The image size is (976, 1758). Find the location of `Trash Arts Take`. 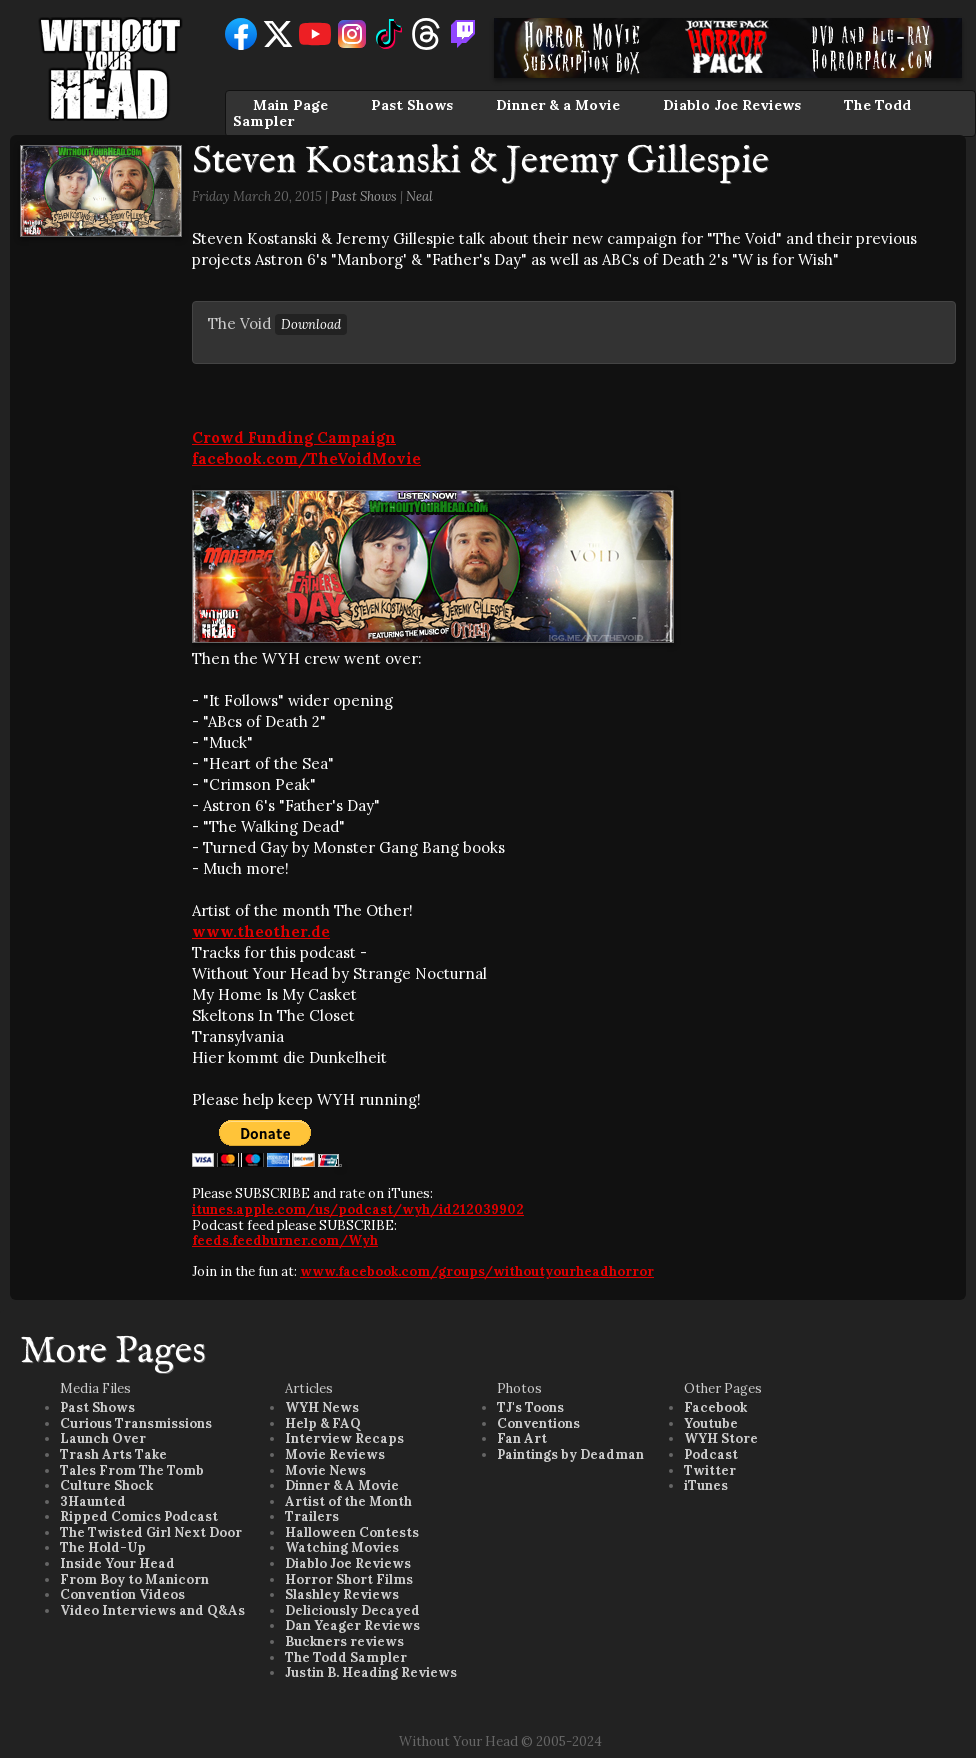

Trash Arts Take is located at coordinates (113, 1454).